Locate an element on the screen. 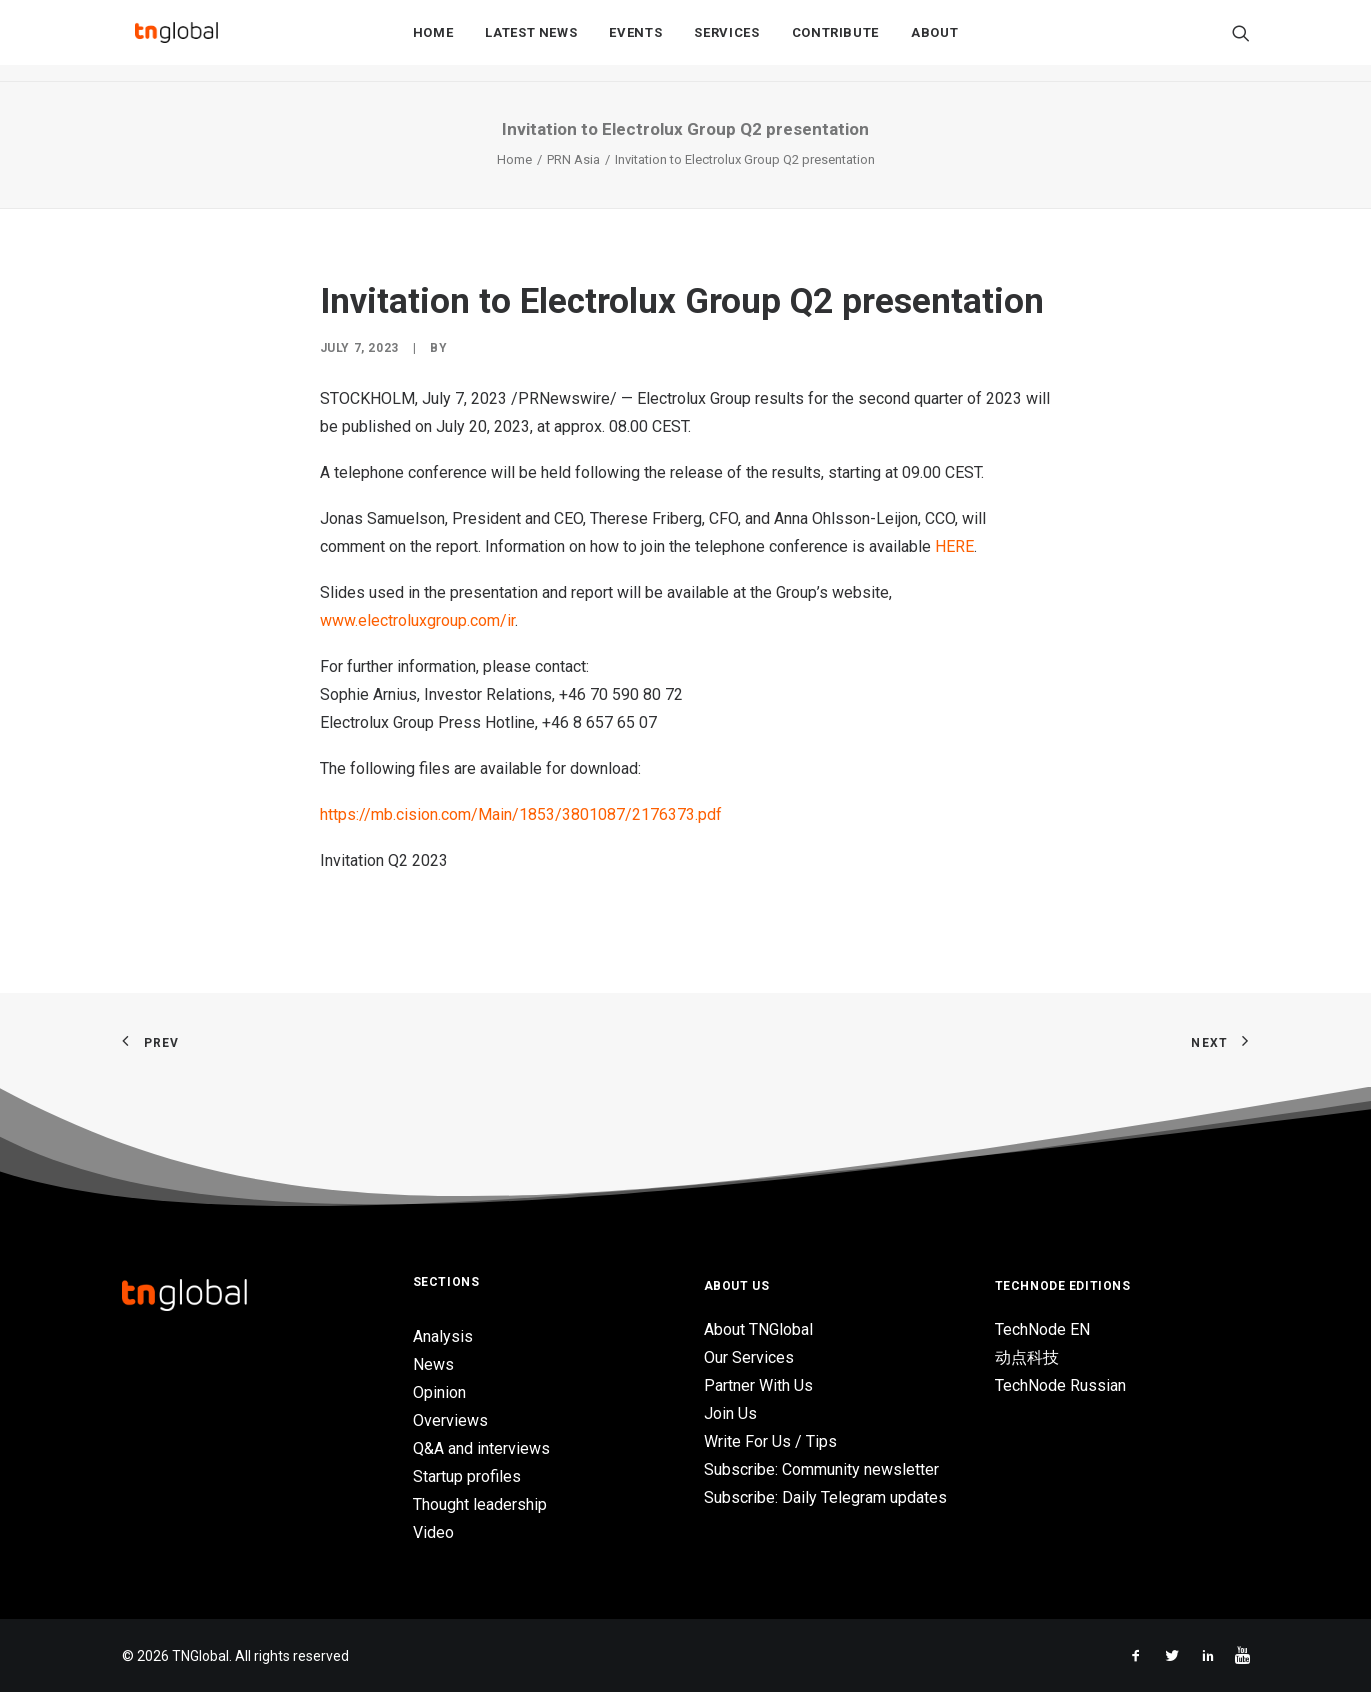 Image resolution: width=1371 pixels, height=1692 pixels. Analysis is located at coordinates (443, 1336).